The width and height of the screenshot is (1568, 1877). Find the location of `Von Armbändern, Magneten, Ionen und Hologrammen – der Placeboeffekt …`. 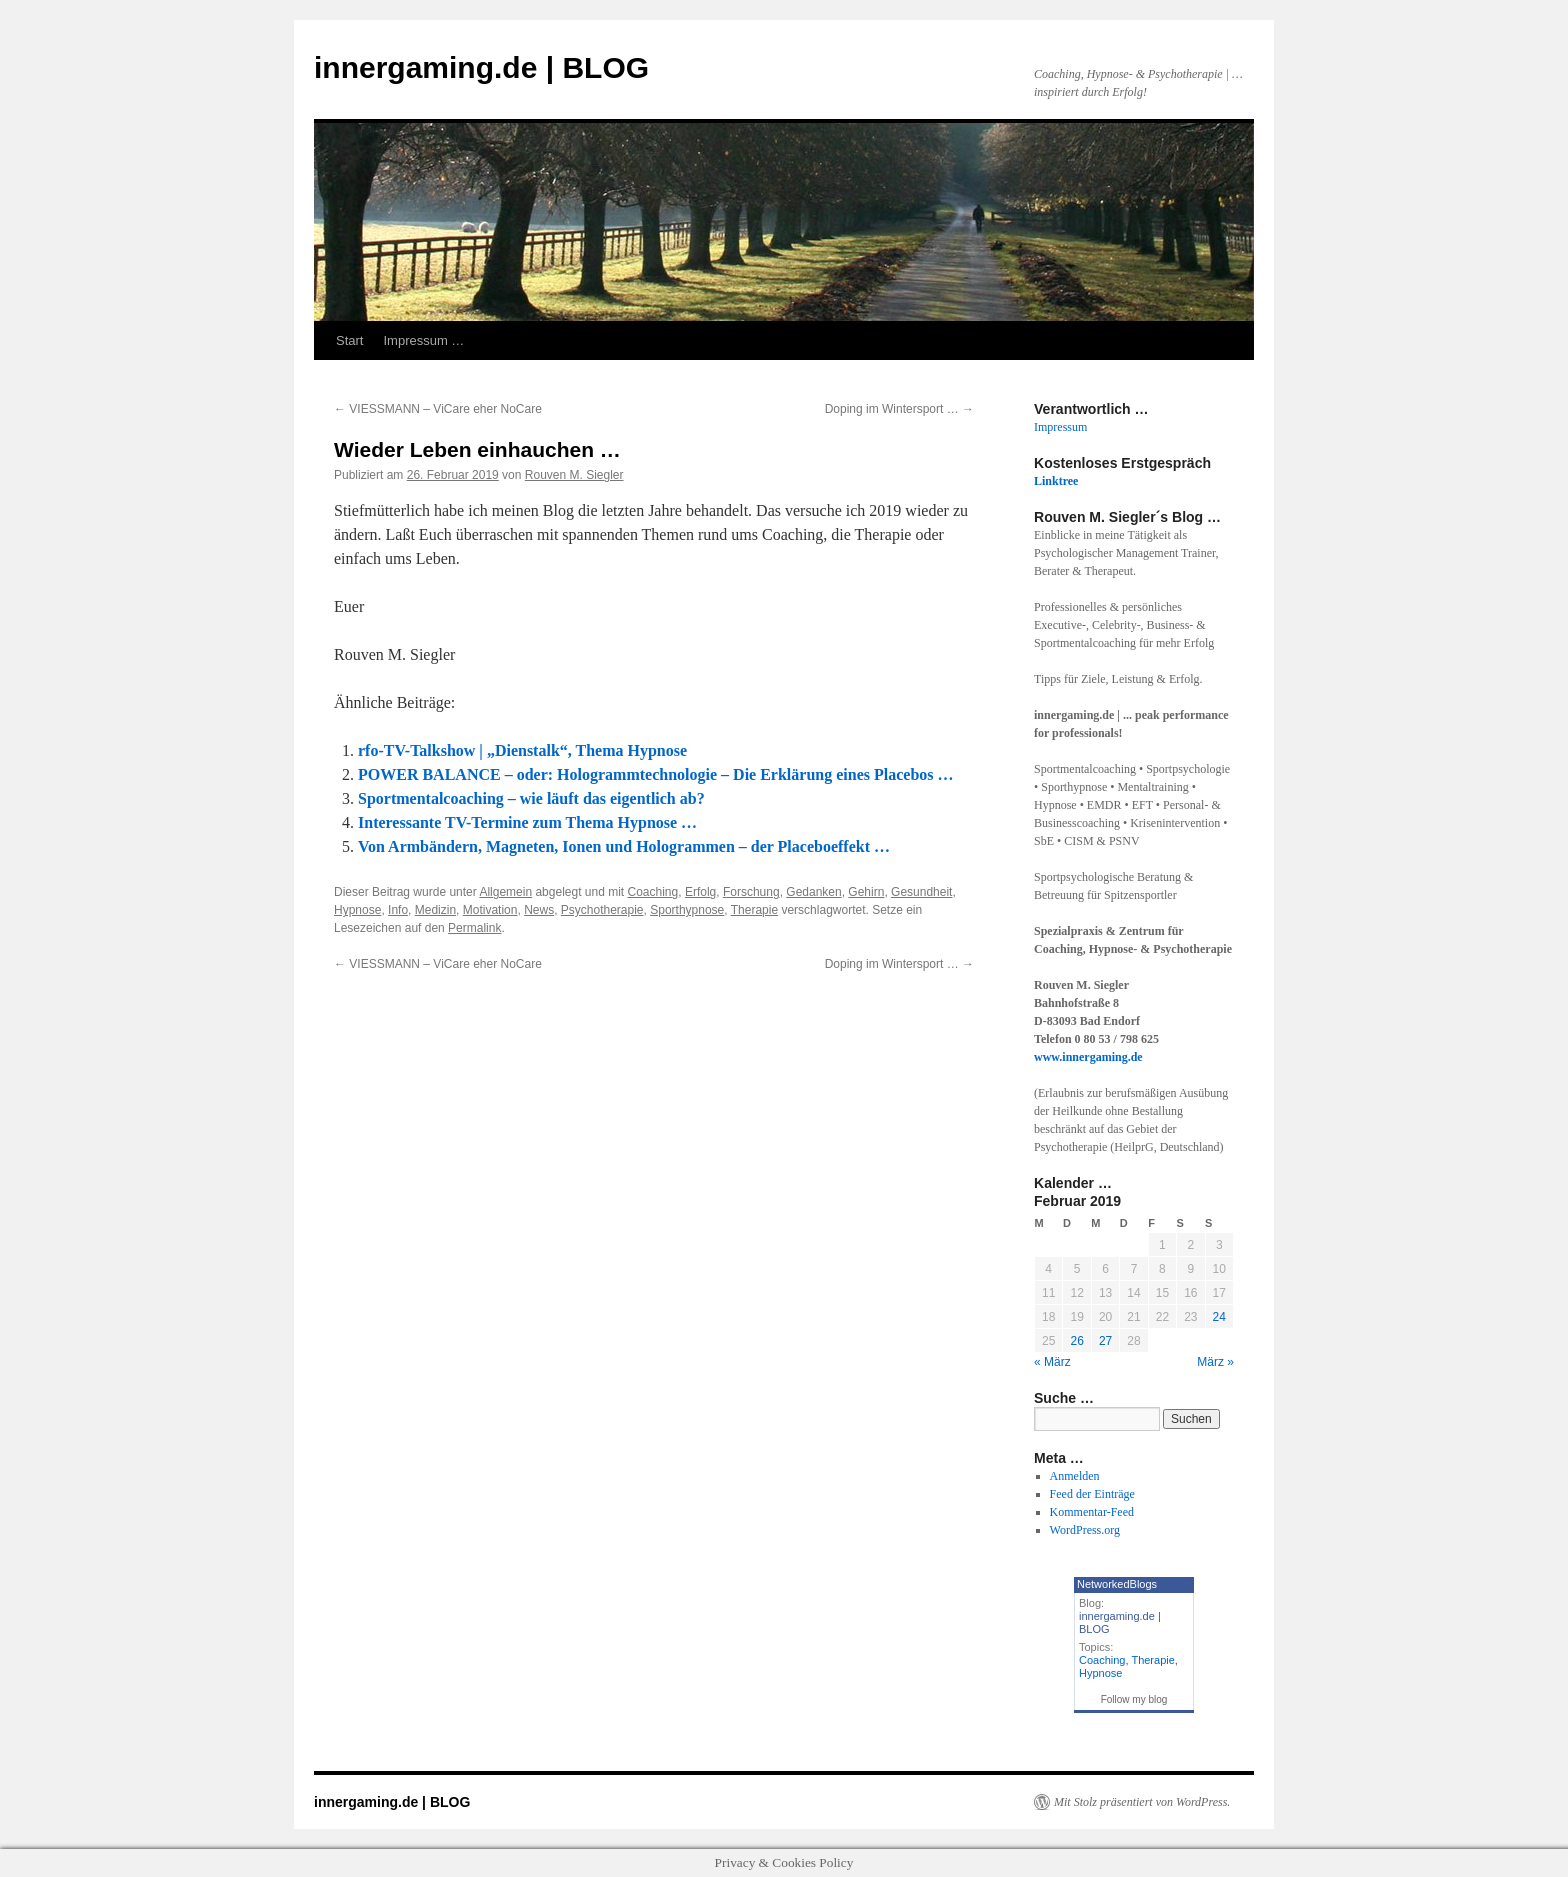

Von Armbändern, Magneten, Ionen und Hologrammen – der Placeboeffekt … is located at coordinates (624, 846).